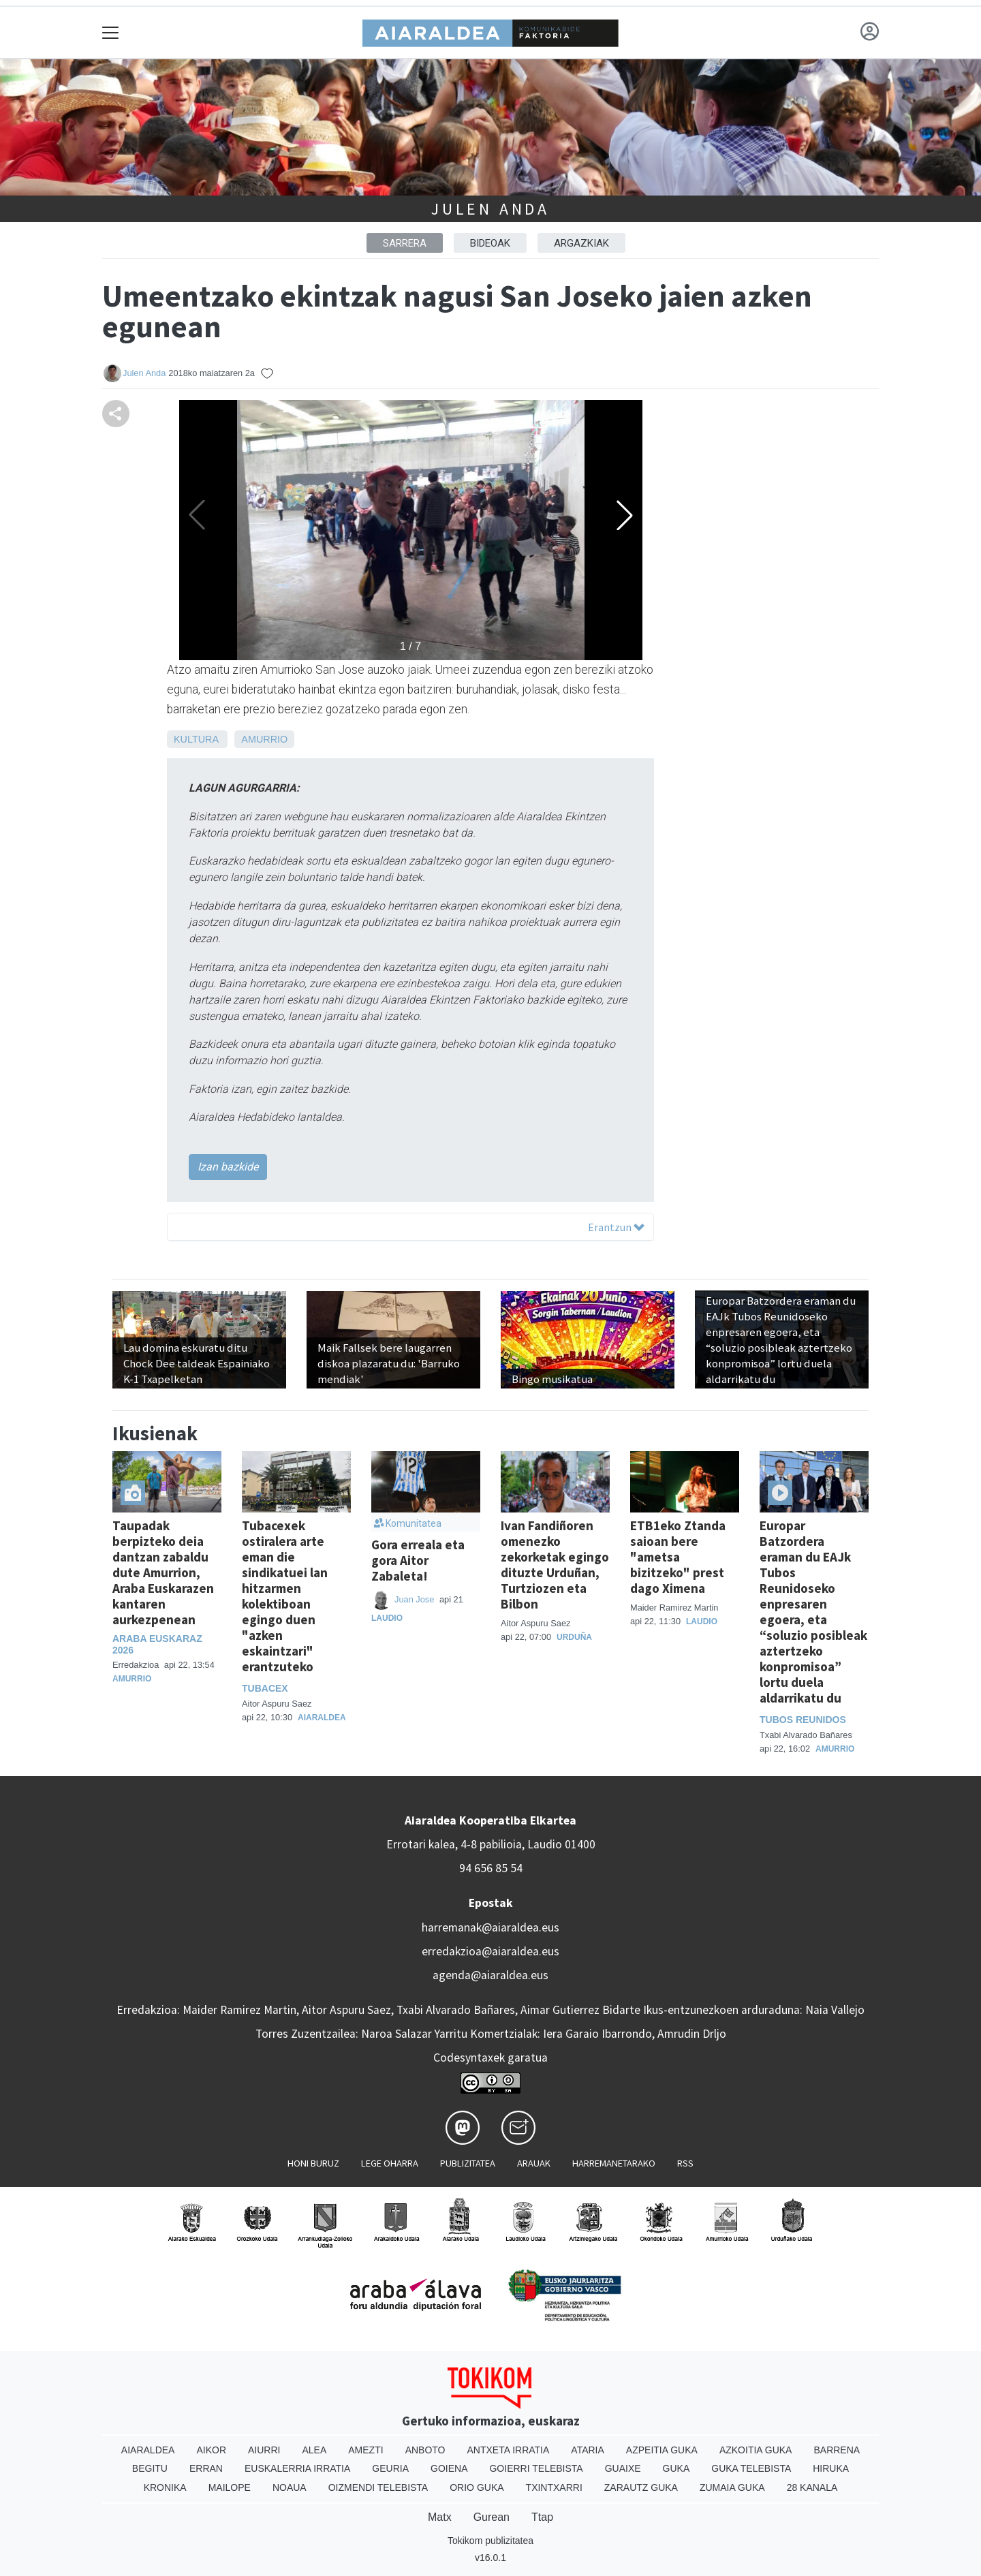 The width and height of the screenshot is (981, 2576). I want to click on Orio Guka, so click(476, 2487).